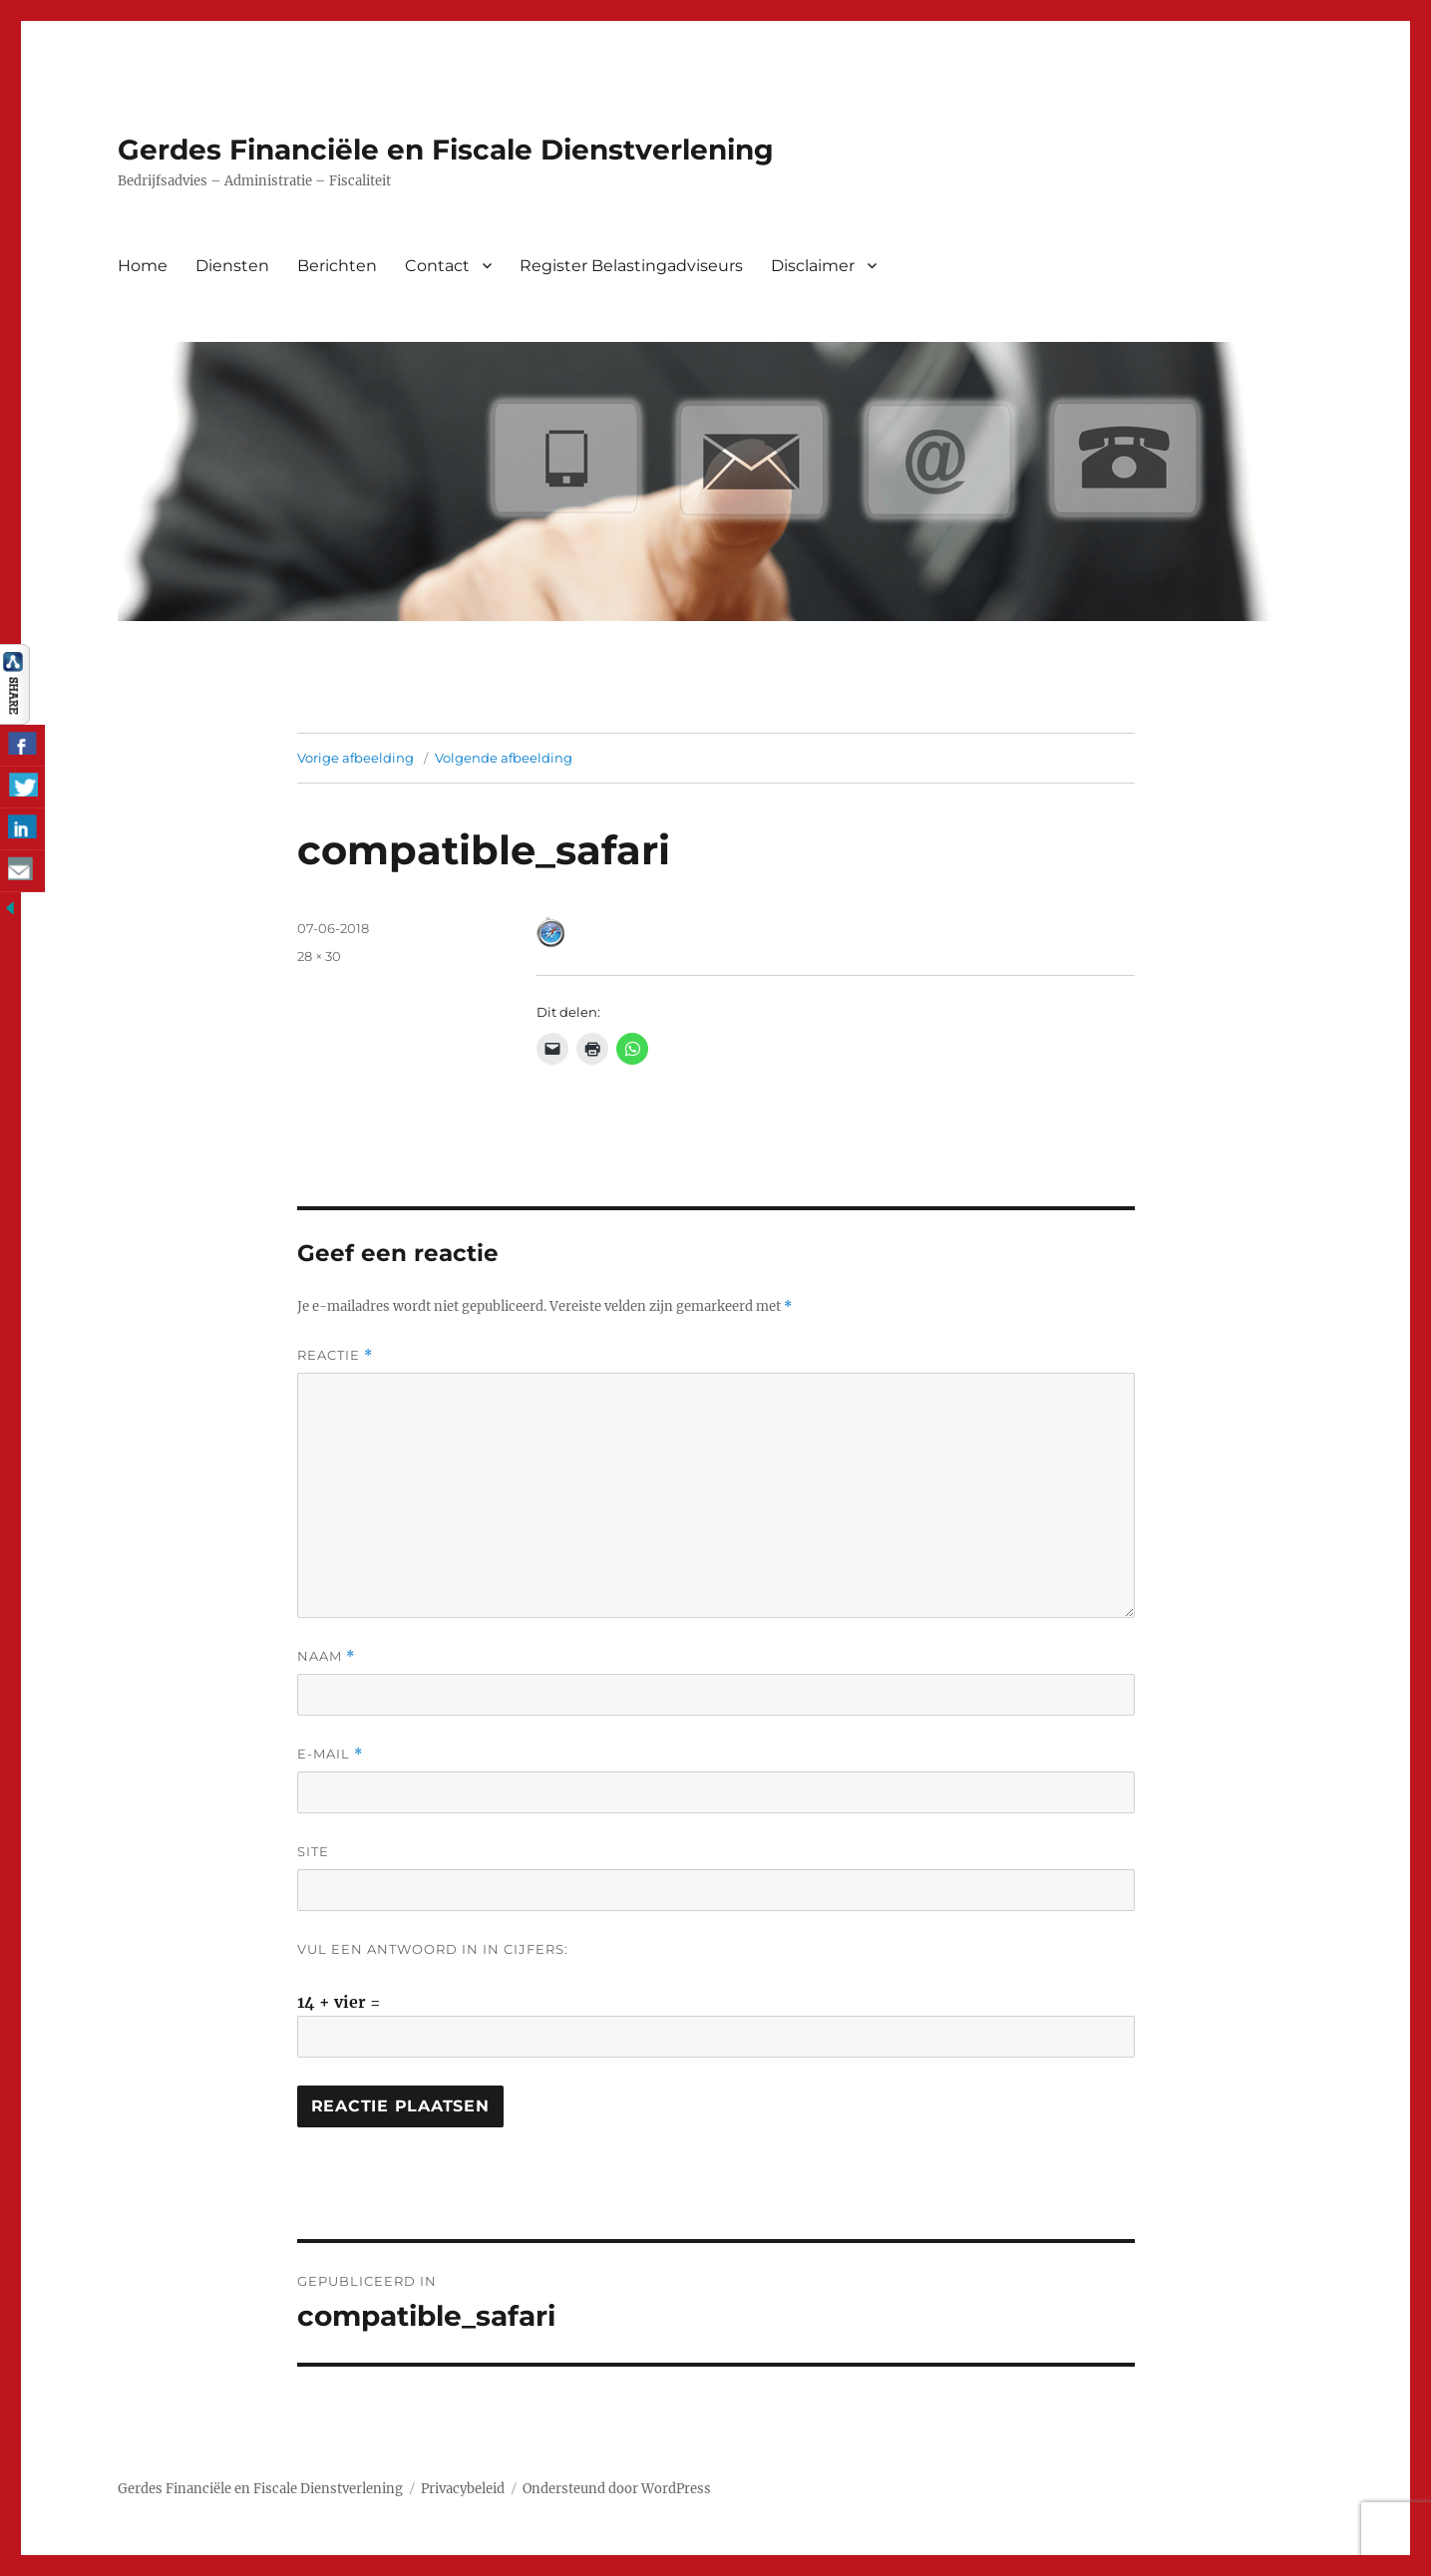 The width and height of the screenshot is (1431, 2576). I want to click on Volgende afbeelding, so click(503, 758).